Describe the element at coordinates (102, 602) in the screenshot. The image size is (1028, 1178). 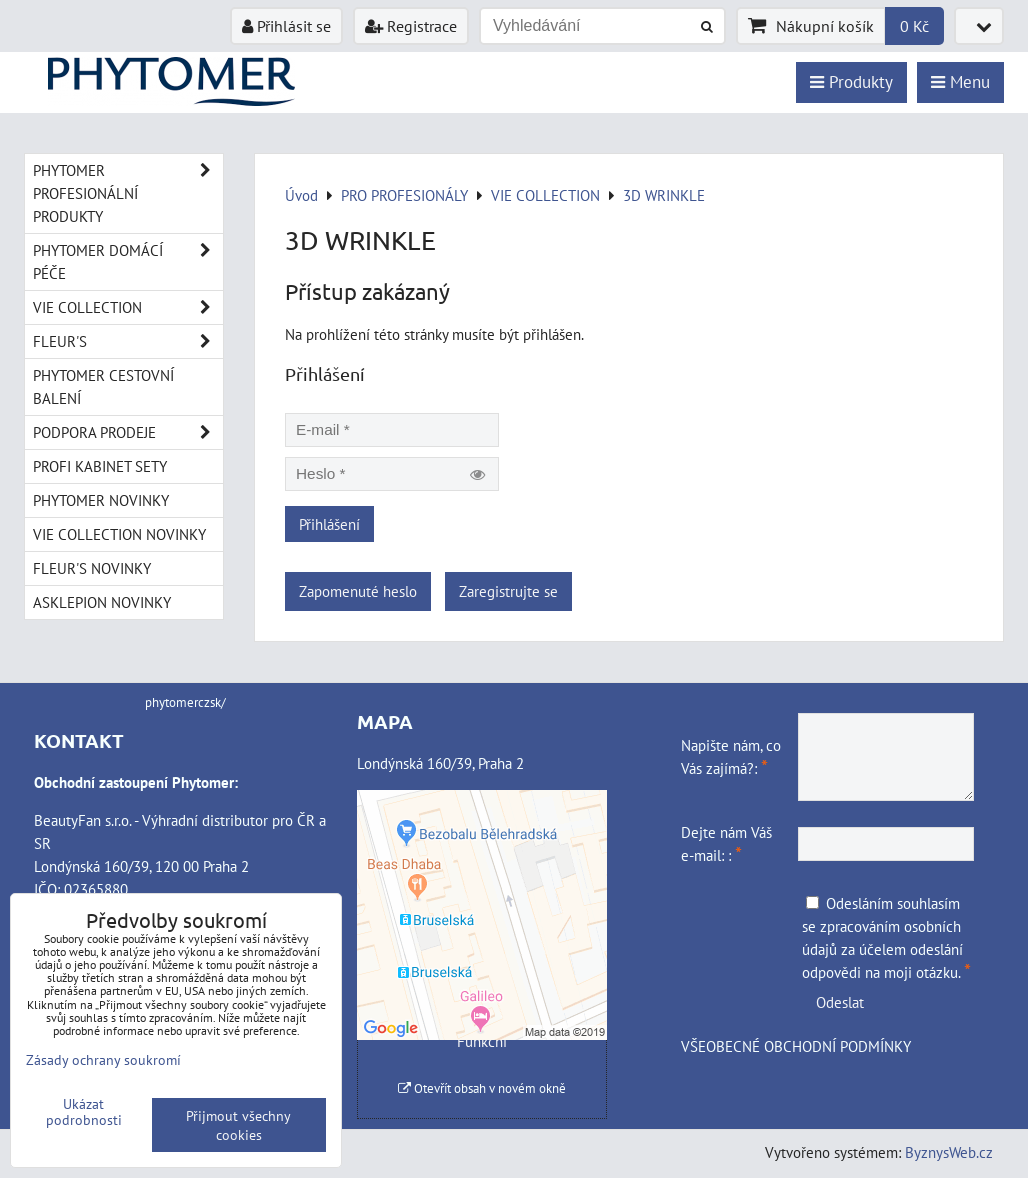
I see `ASKLEPION NOVINKY` at that location.